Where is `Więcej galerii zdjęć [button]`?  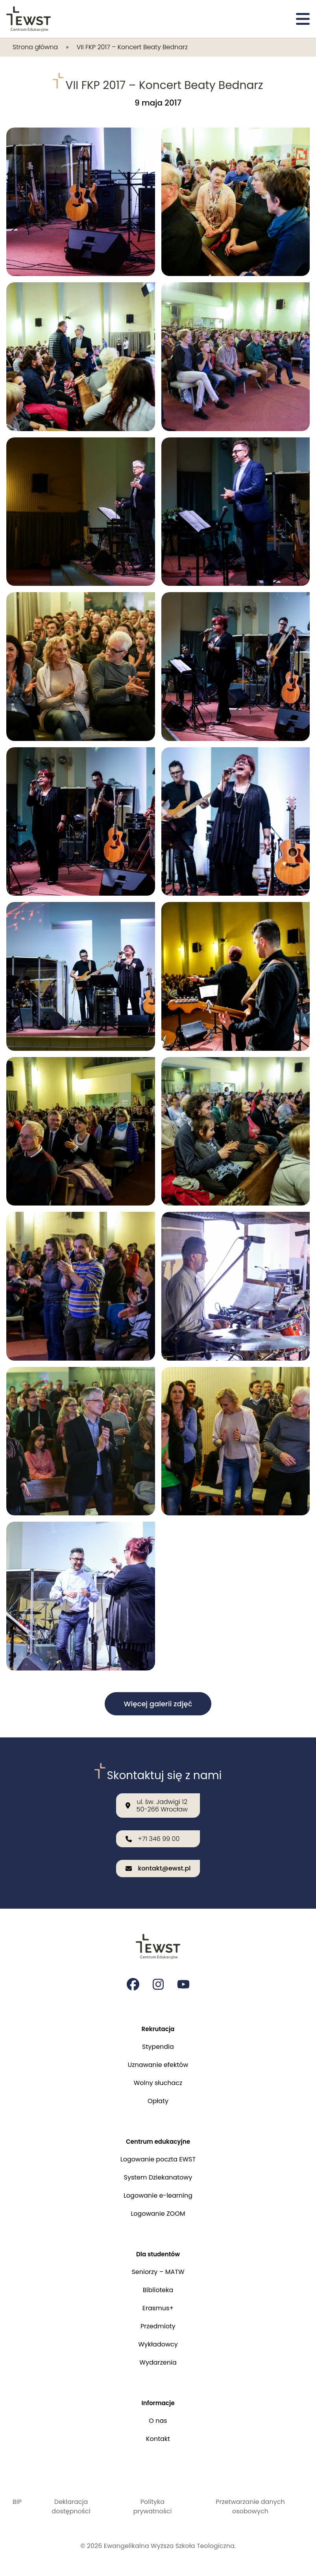
Więcej galerii zdjęć [button] is located at coordinates (158, 1704).